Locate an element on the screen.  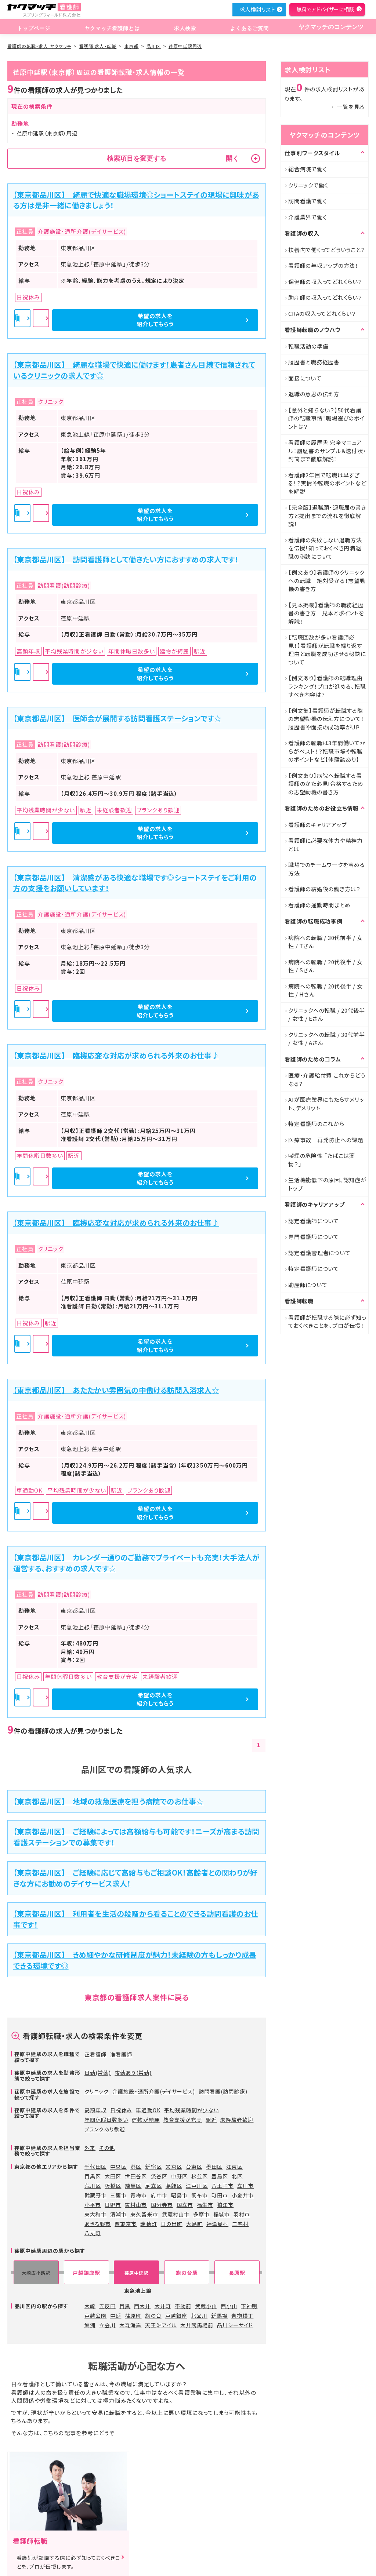
教育支援が充実 is located at coordinates (182, 2119).